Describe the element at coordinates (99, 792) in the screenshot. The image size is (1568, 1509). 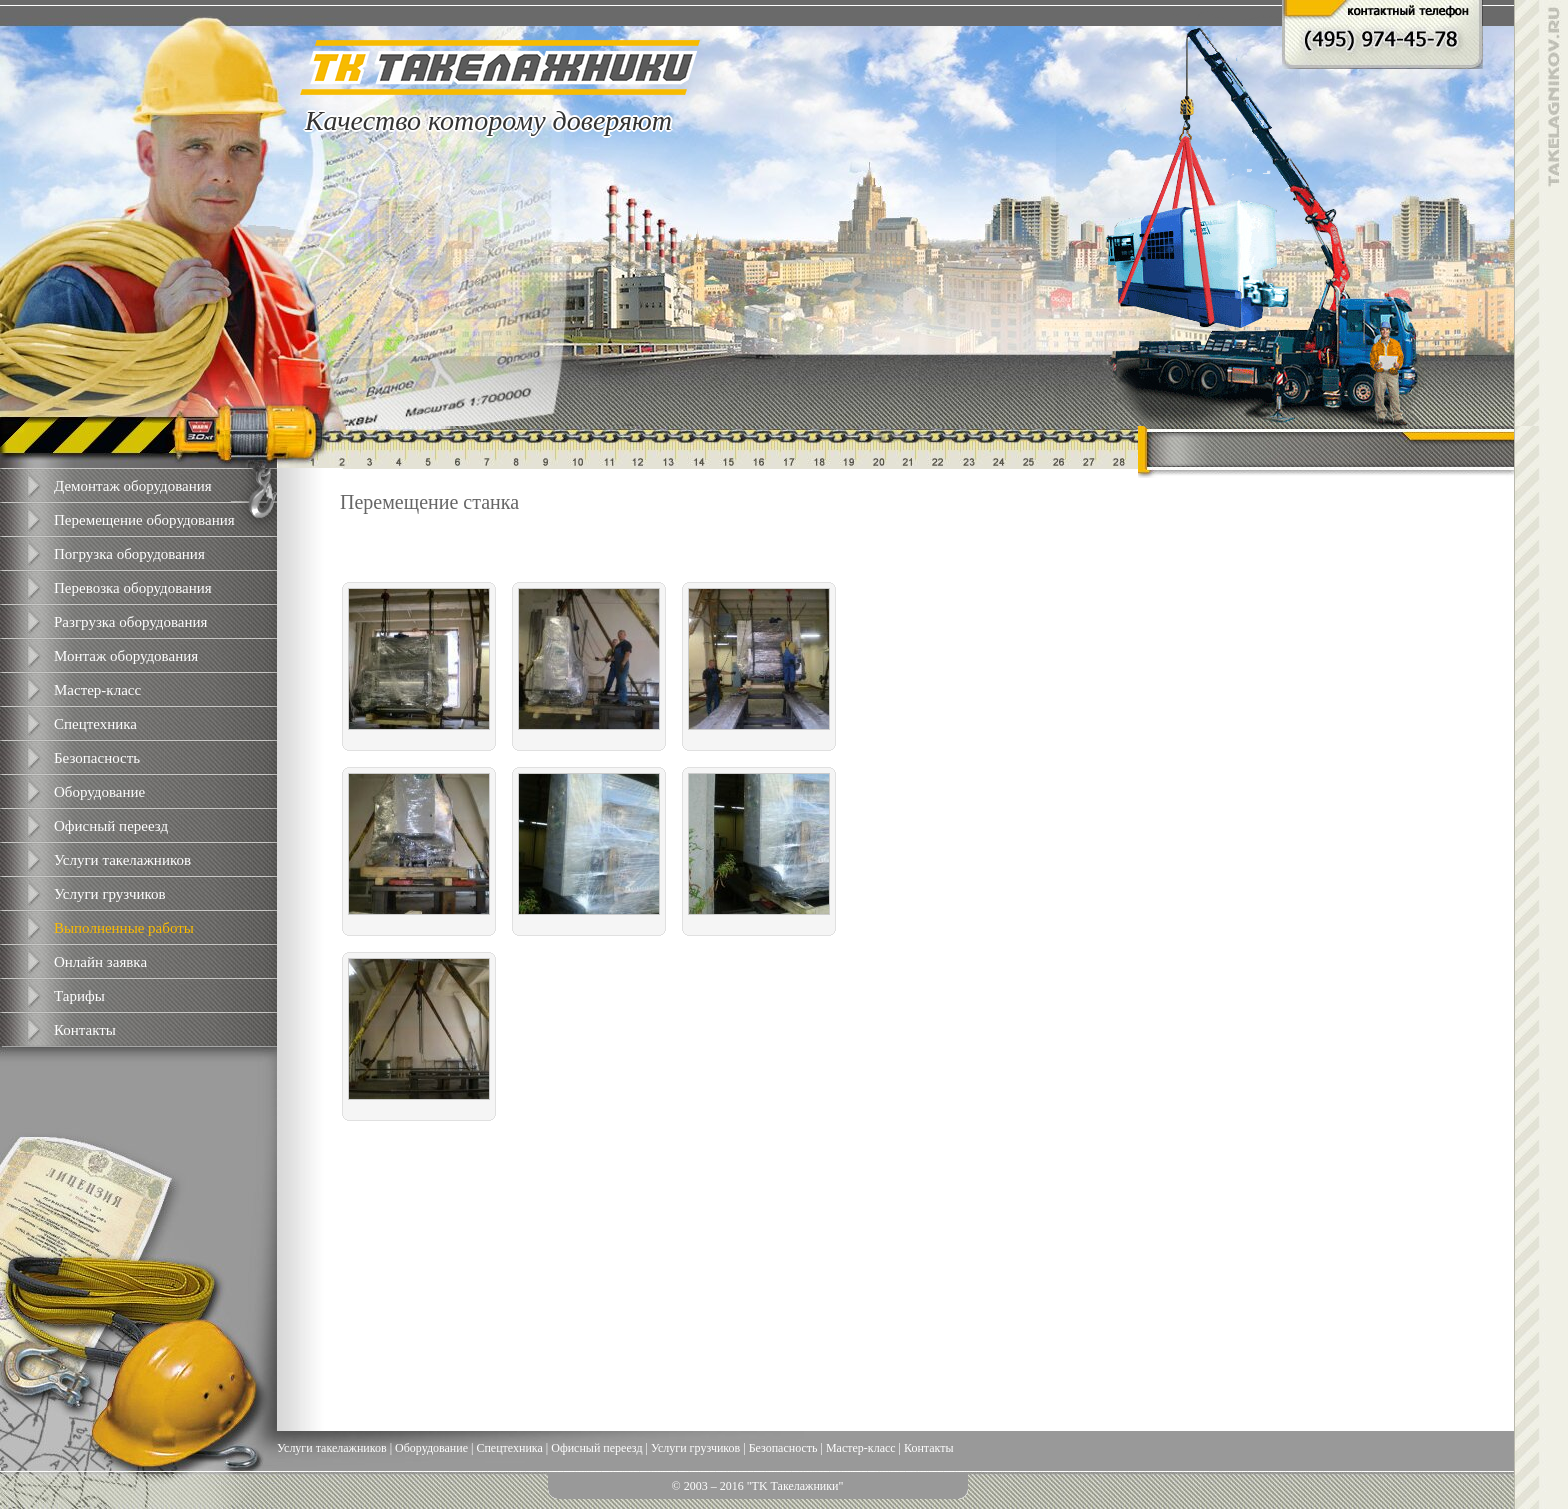
I see `Оборудование` at that location.